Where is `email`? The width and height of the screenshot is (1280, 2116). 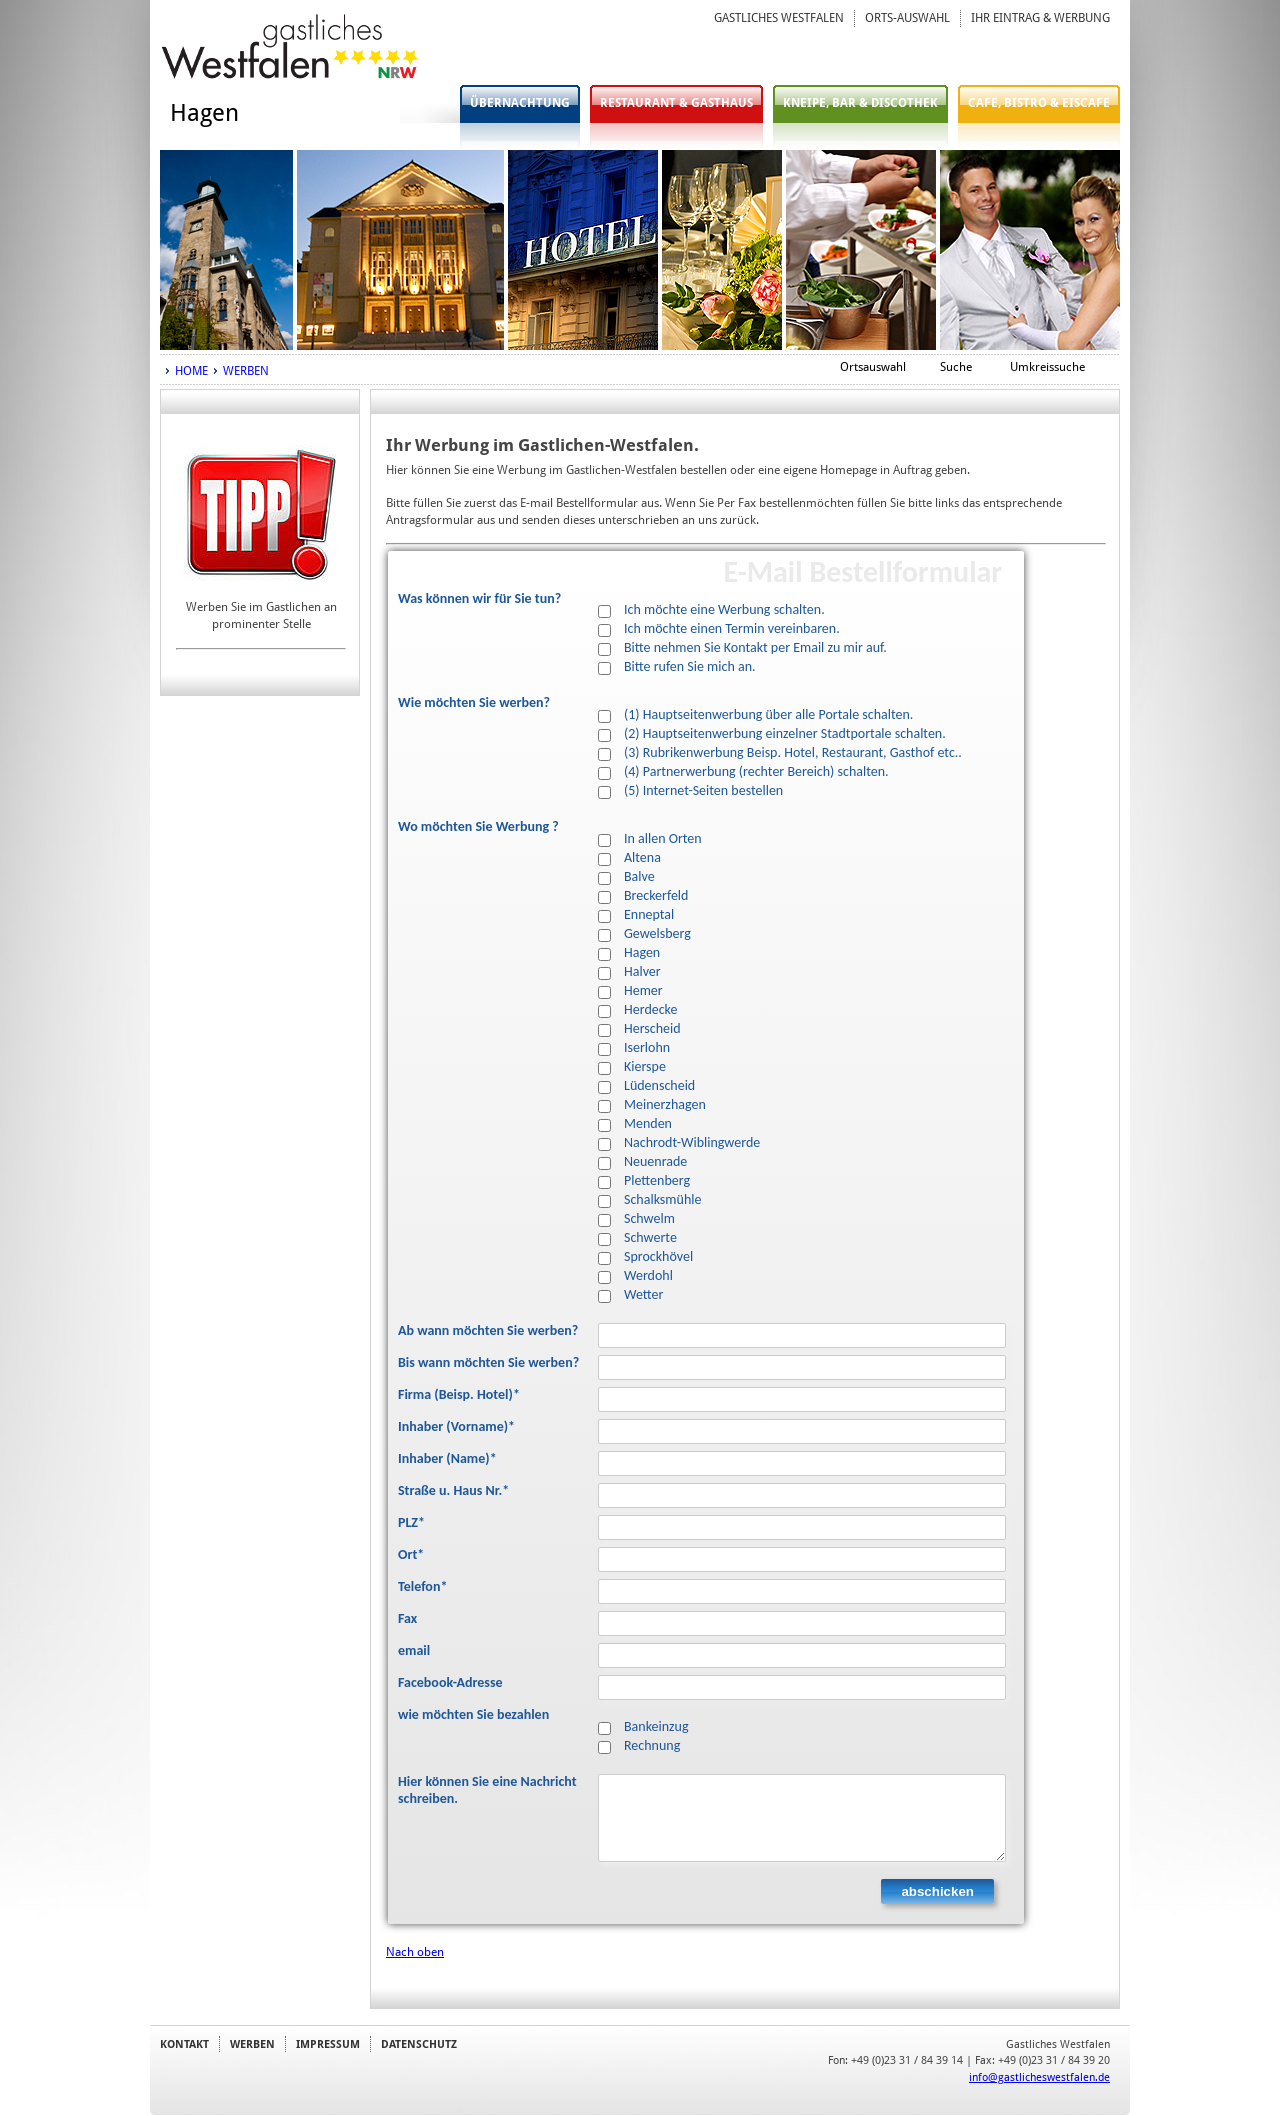
email is located at coordinates (414, 1651).